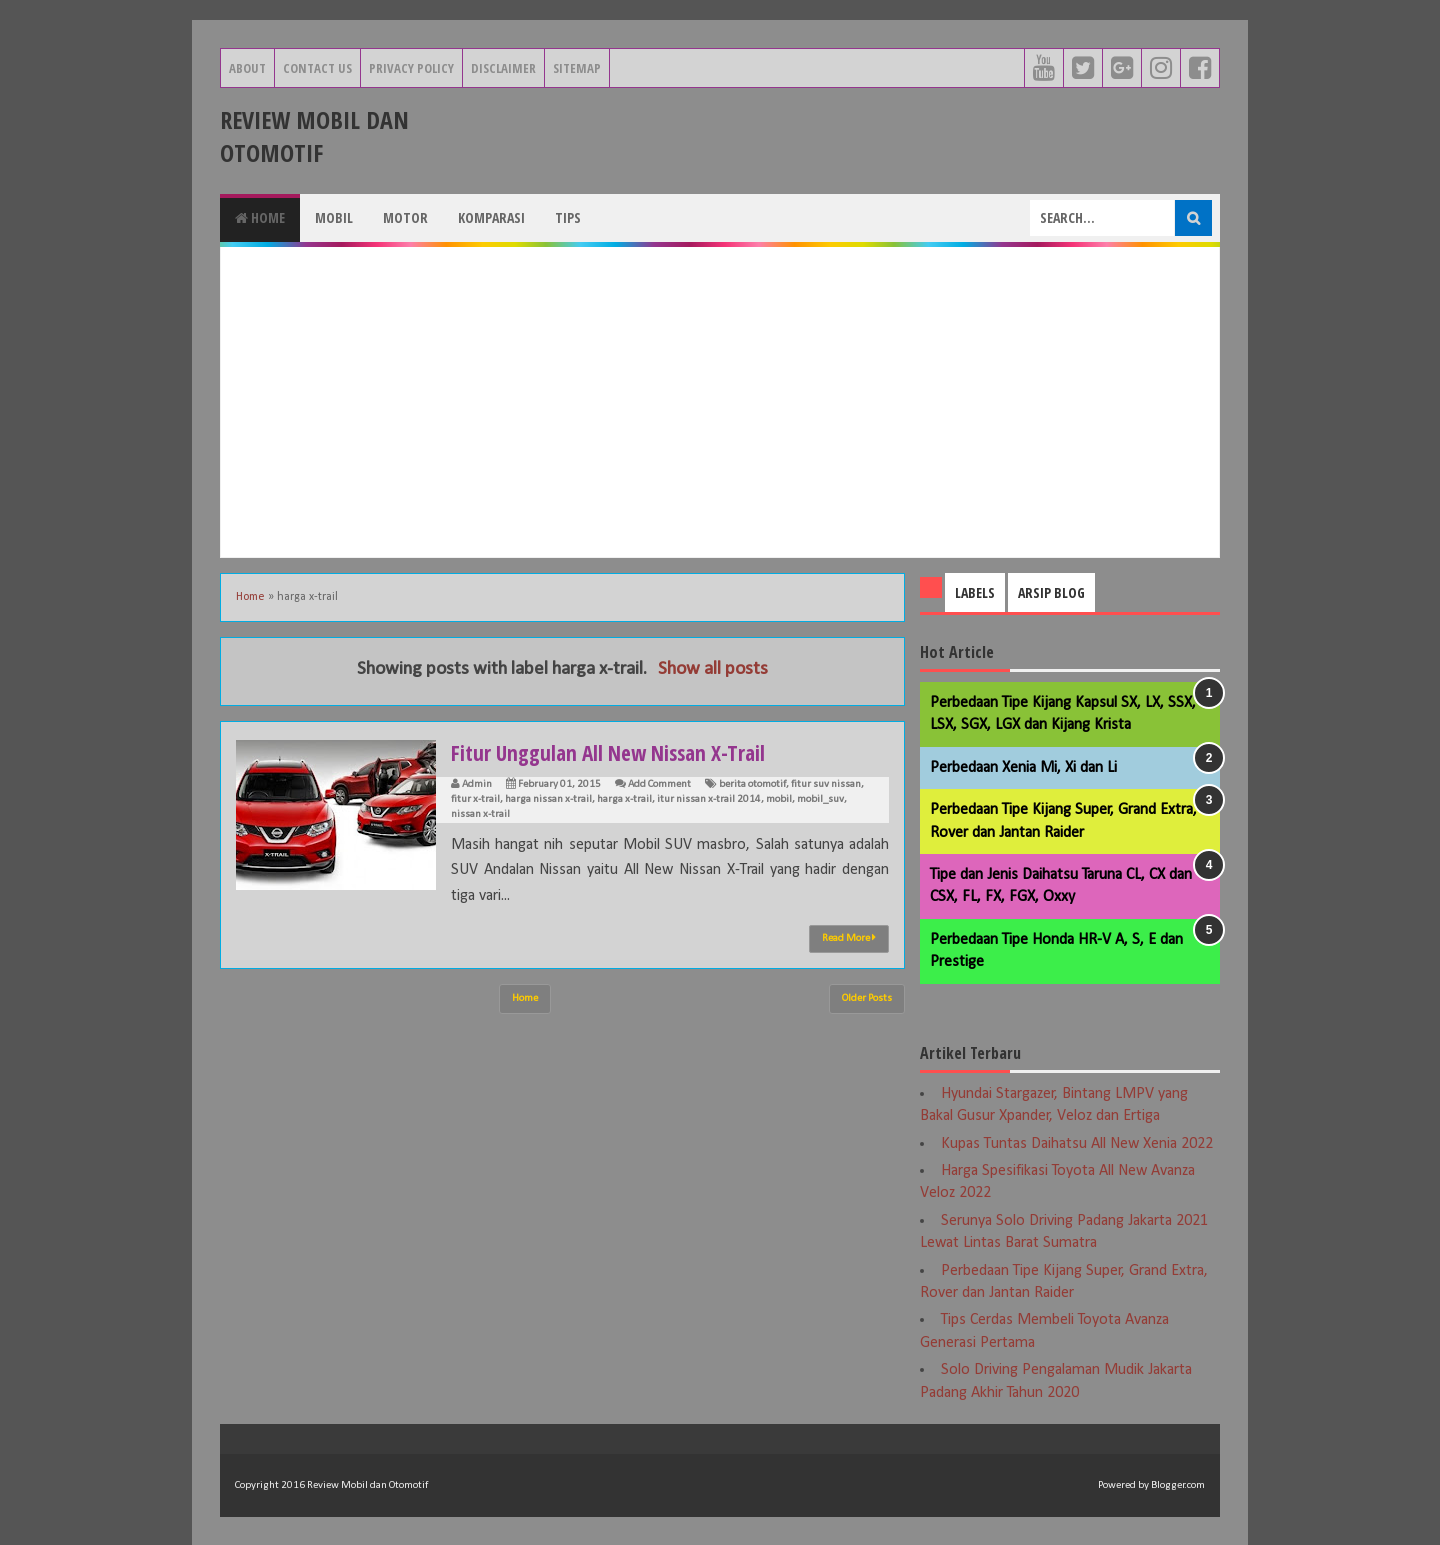 Image resolution: width=1440 pixels, height=1545 pixels. Describe the element at coordinates (548, 799) in the screenshot. I see `harga nissan x-trail` at that location.